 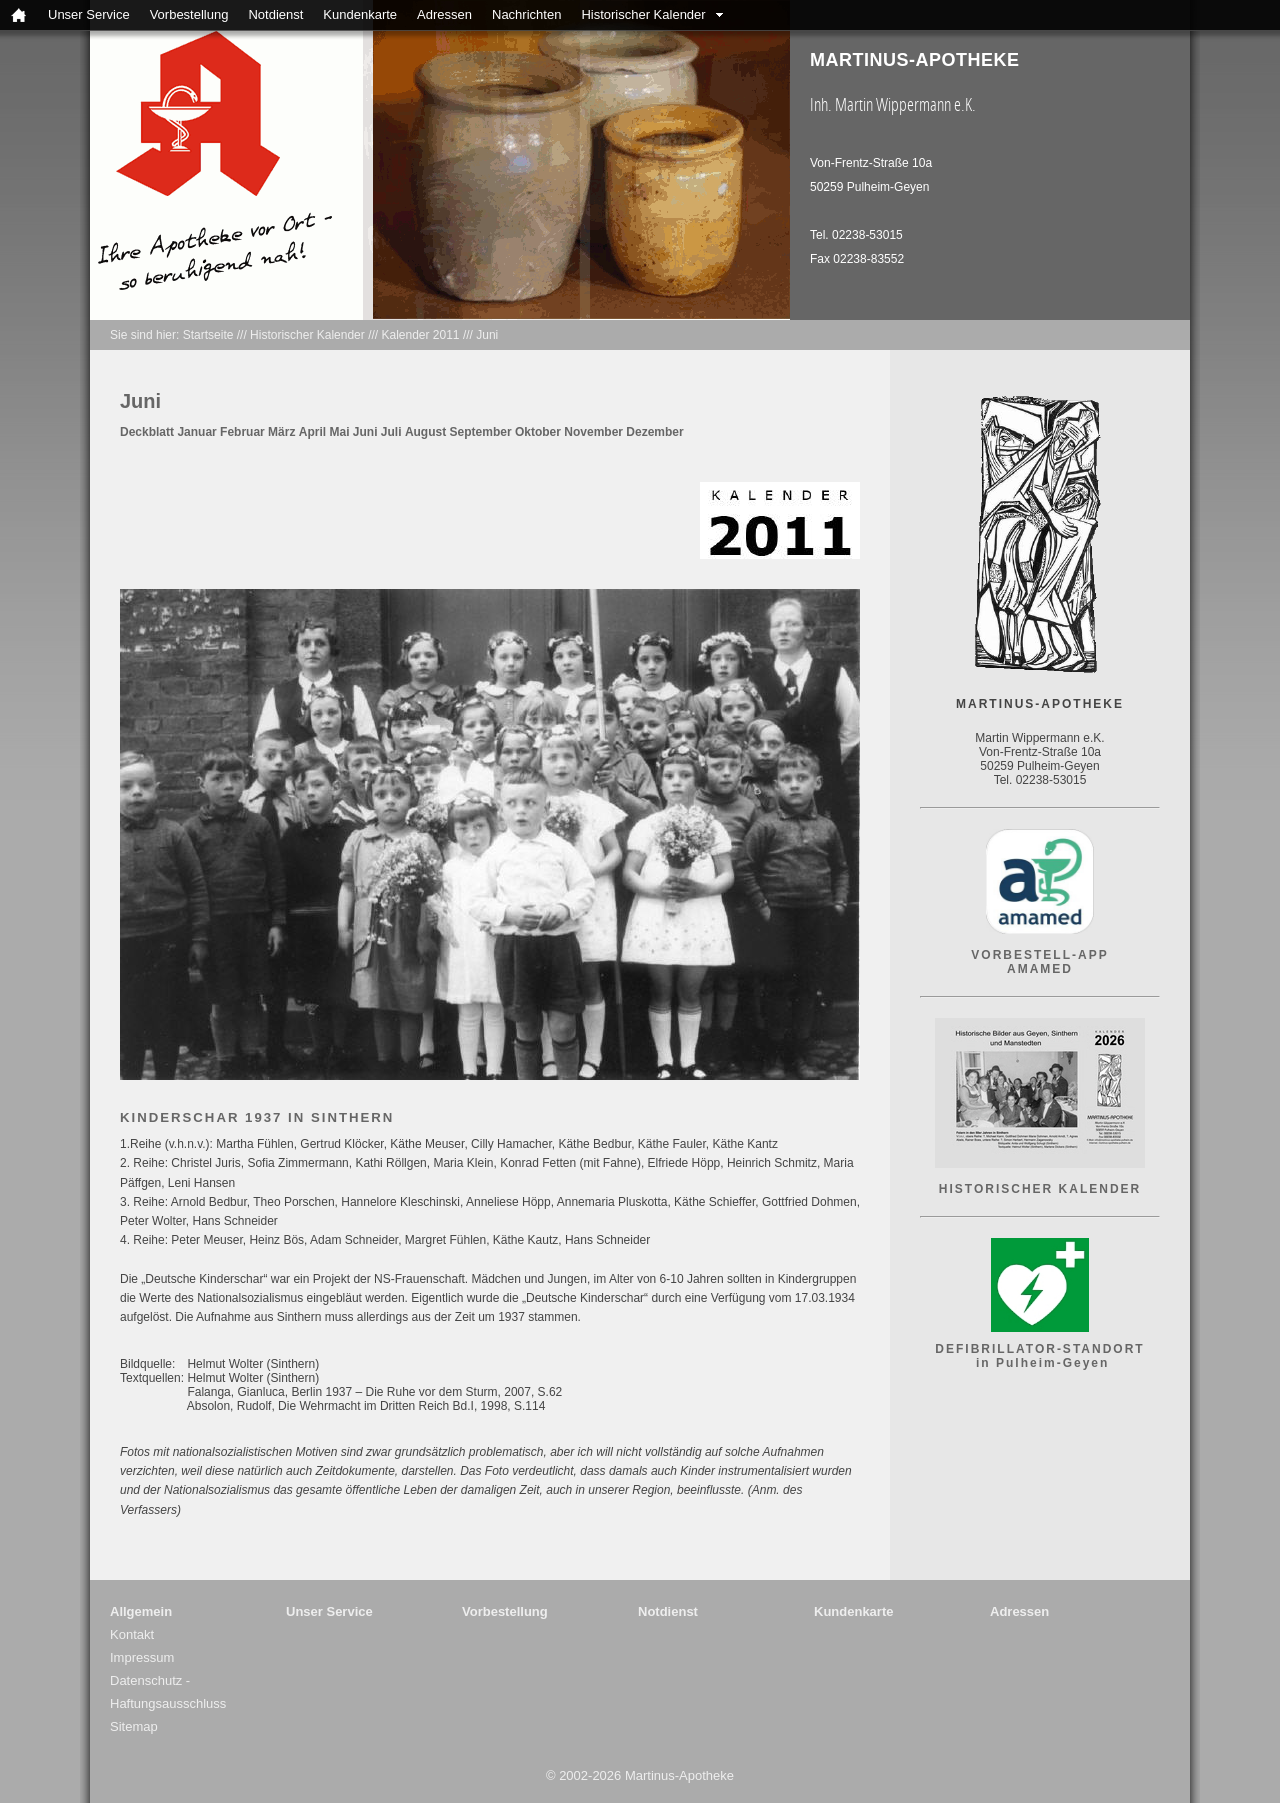 I want to click on Unser Service, so click(x=89, y=14).